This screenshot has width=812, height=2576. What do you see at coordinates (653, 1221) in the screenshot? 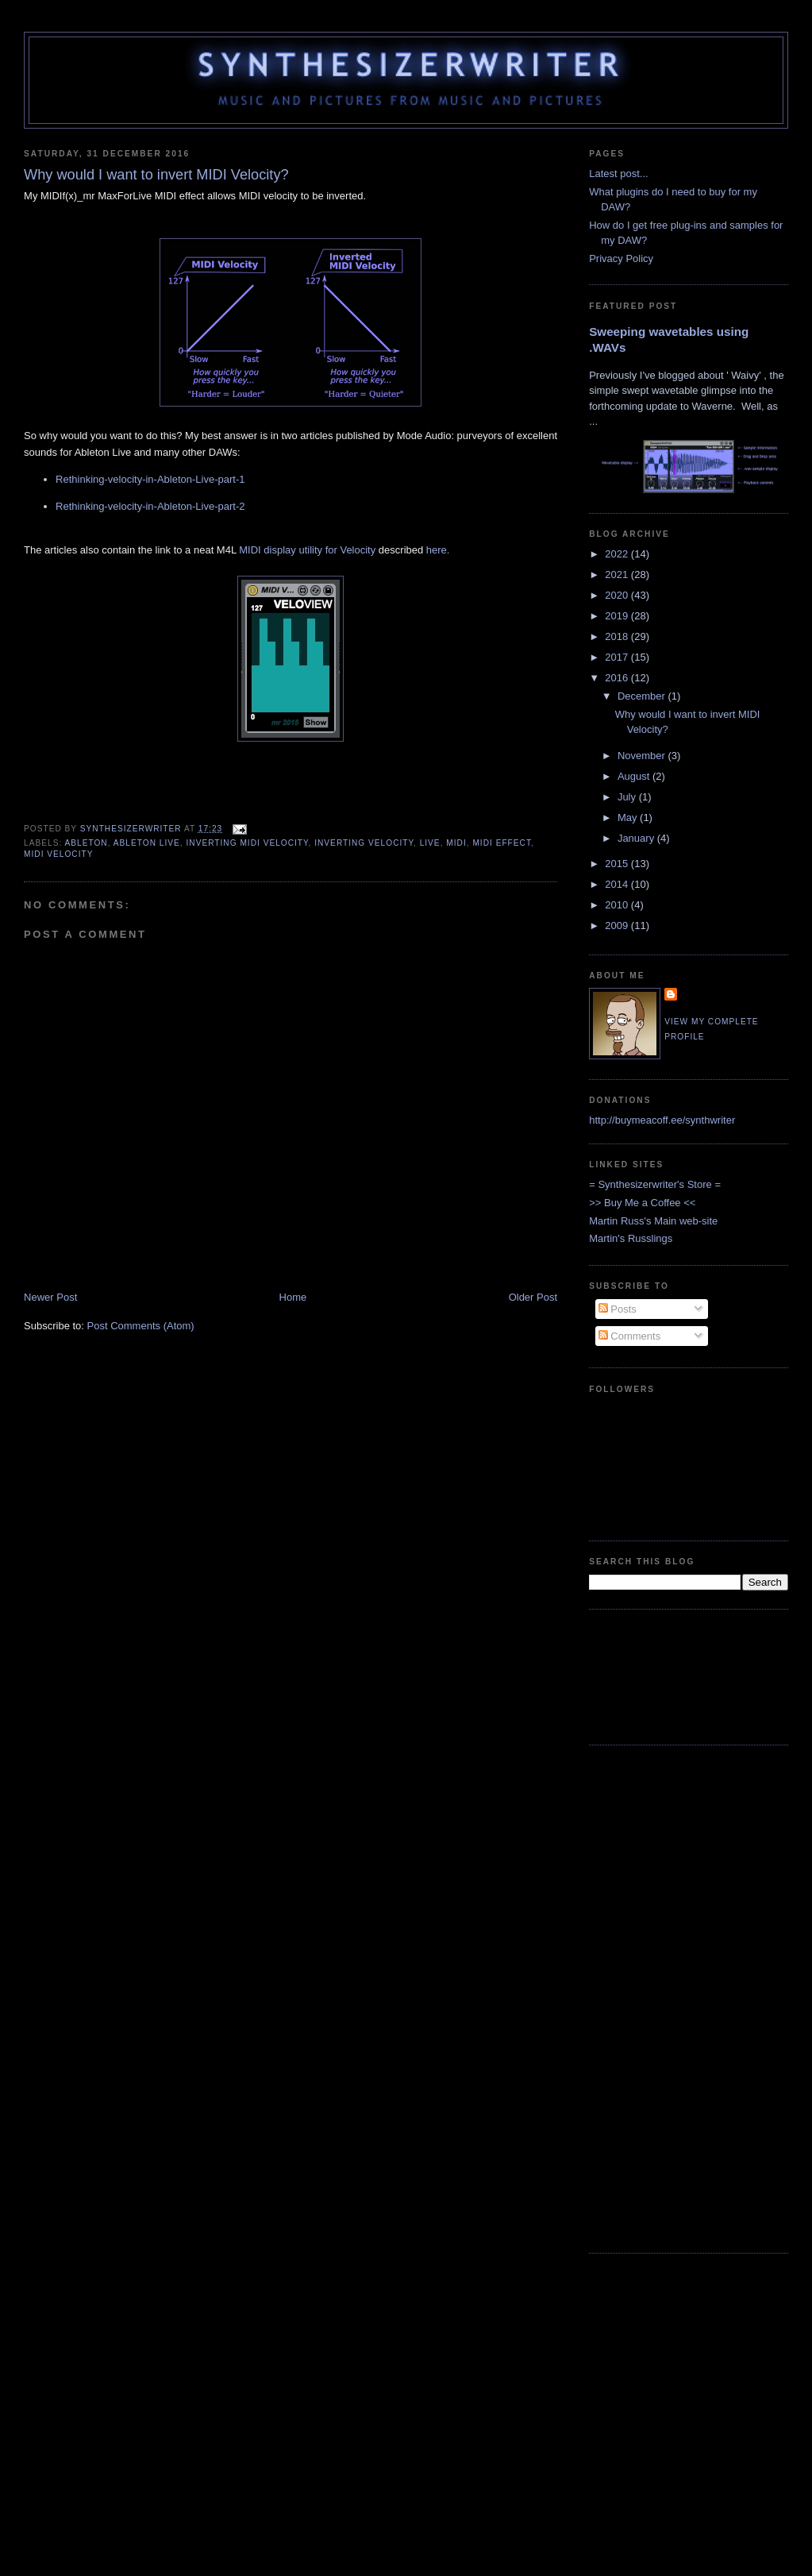
I see `Martin Russ's Main web-site` at bounding box center [653, 1221].